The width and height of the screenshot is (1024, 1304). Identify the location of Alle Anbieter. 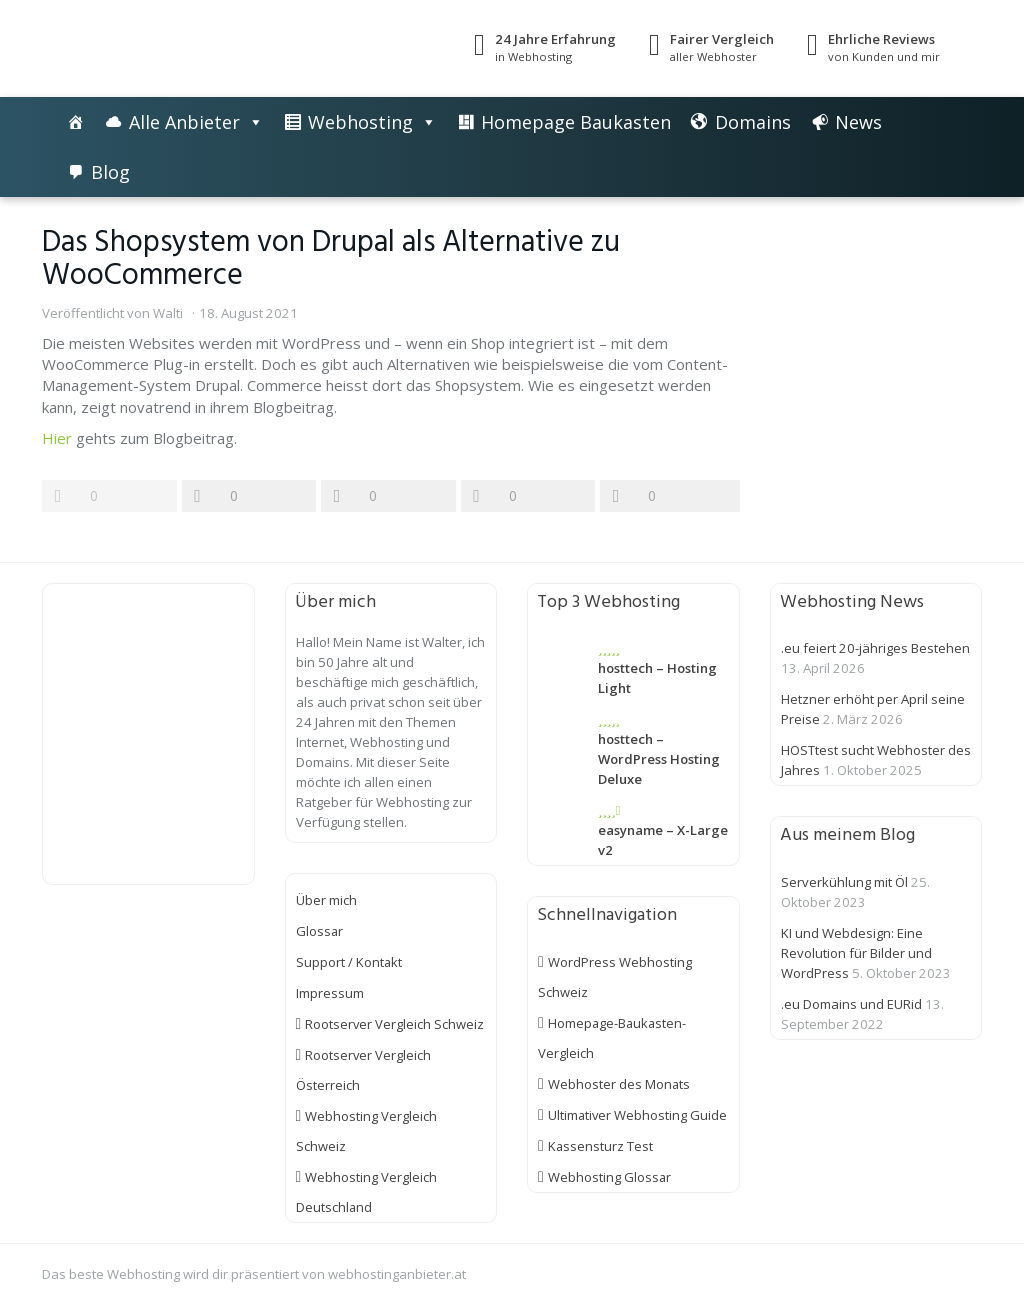
(184, 122).